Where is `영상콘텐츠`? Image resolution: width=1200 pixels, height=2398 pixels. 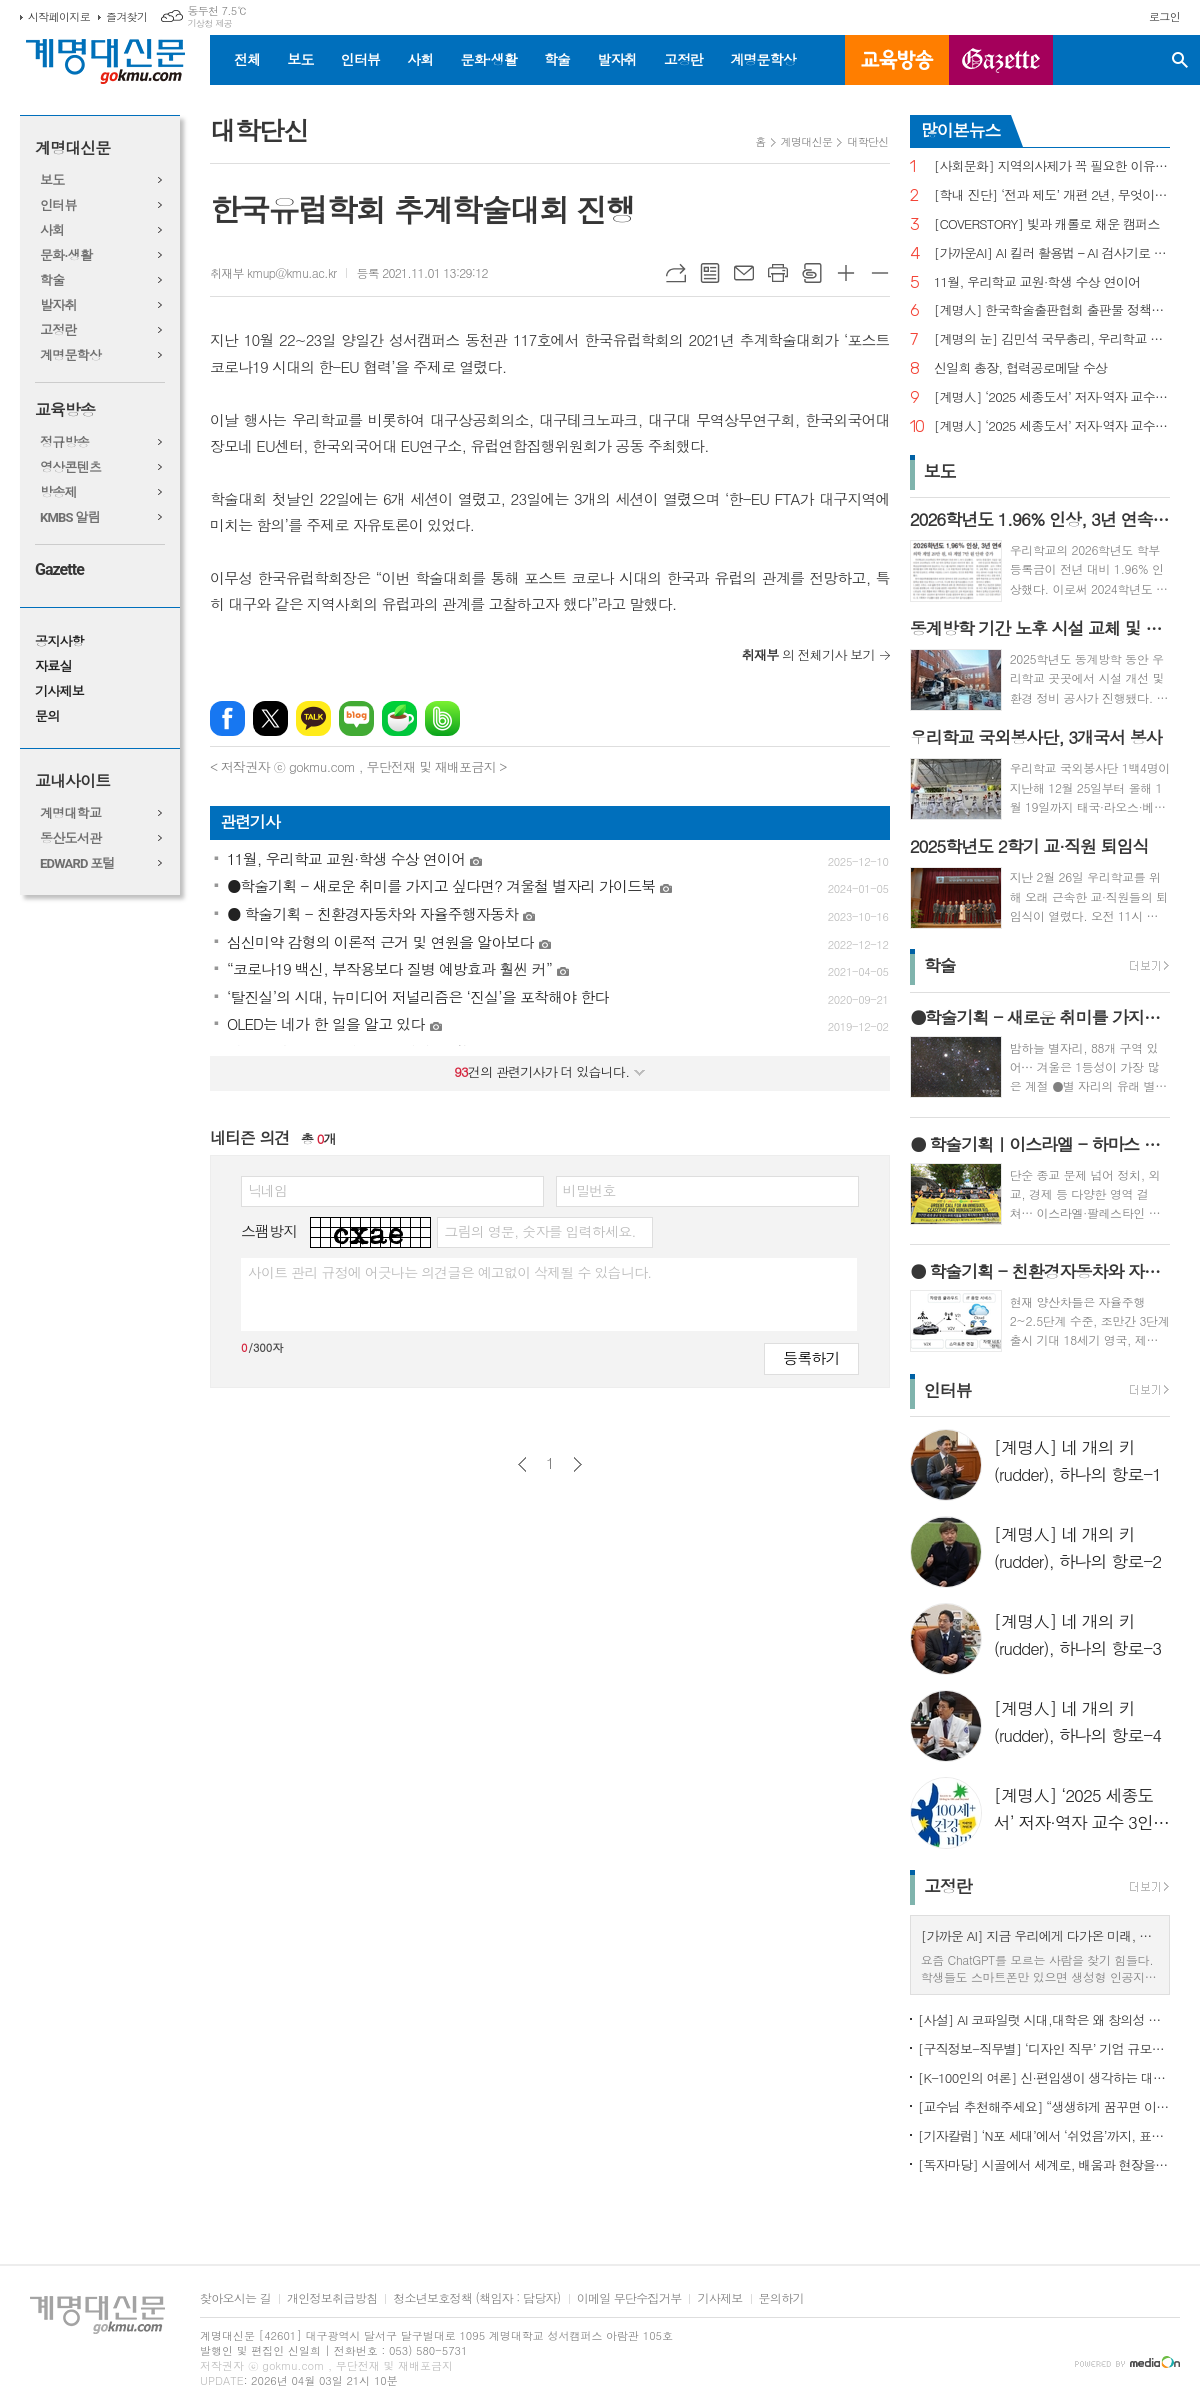 영상콘텐츠 is located at coordinates (70, 467).